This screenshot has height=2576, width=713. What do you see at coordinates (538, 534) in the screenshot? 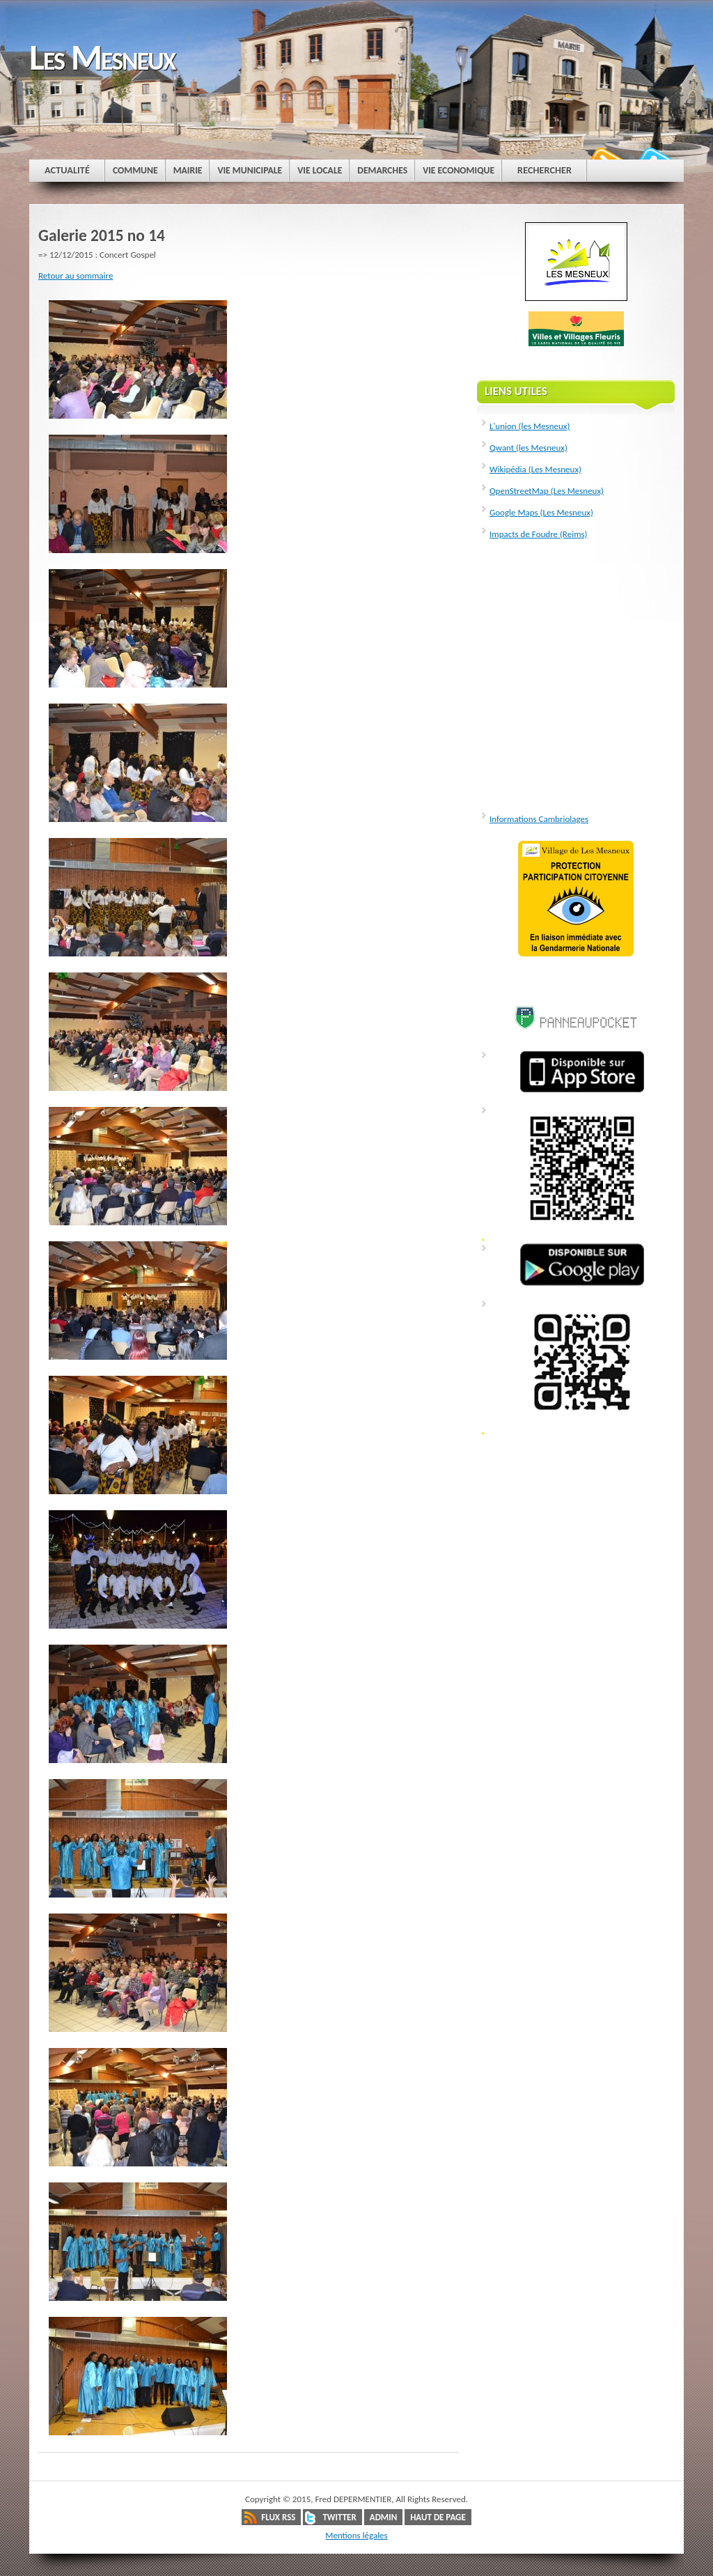
I see `Impacts de Foudre (Reims)` at bounding box center [538, 534].